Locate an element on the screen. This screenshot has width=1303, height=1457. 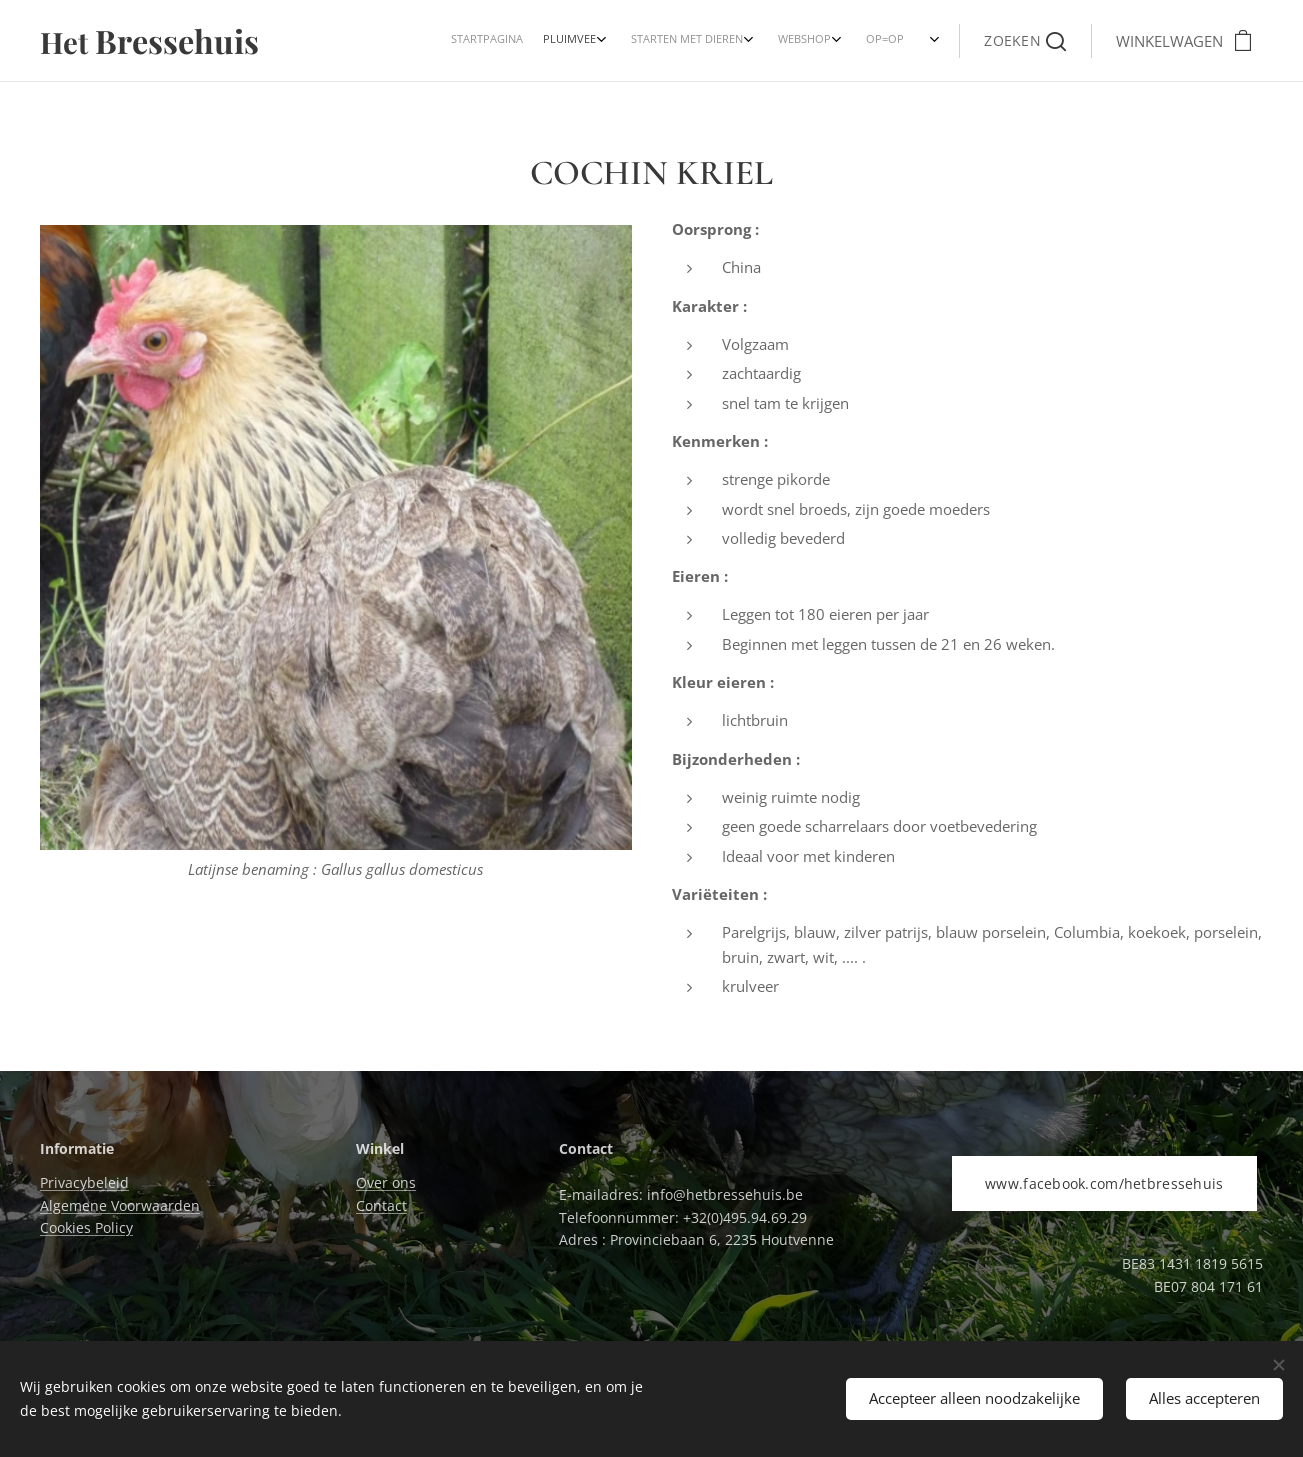
[menuitem] is located at coordinates (796, 41).